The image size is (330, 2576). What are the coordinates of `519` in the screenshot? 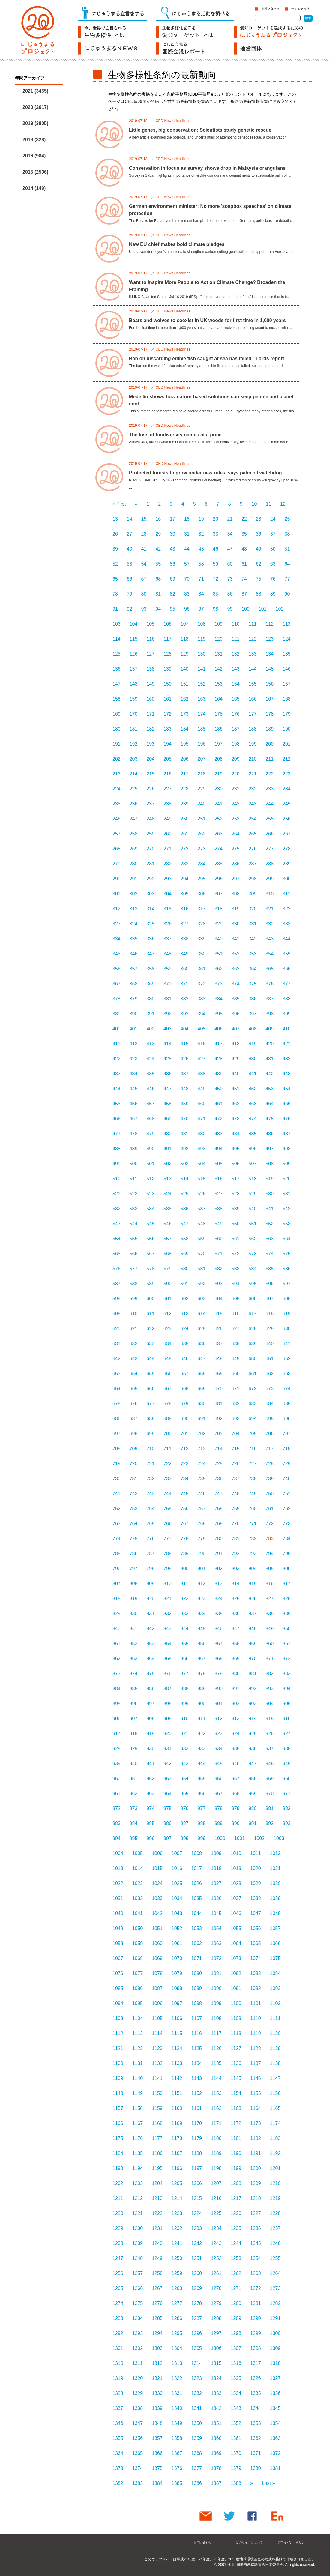 It's located at (270, 1178).